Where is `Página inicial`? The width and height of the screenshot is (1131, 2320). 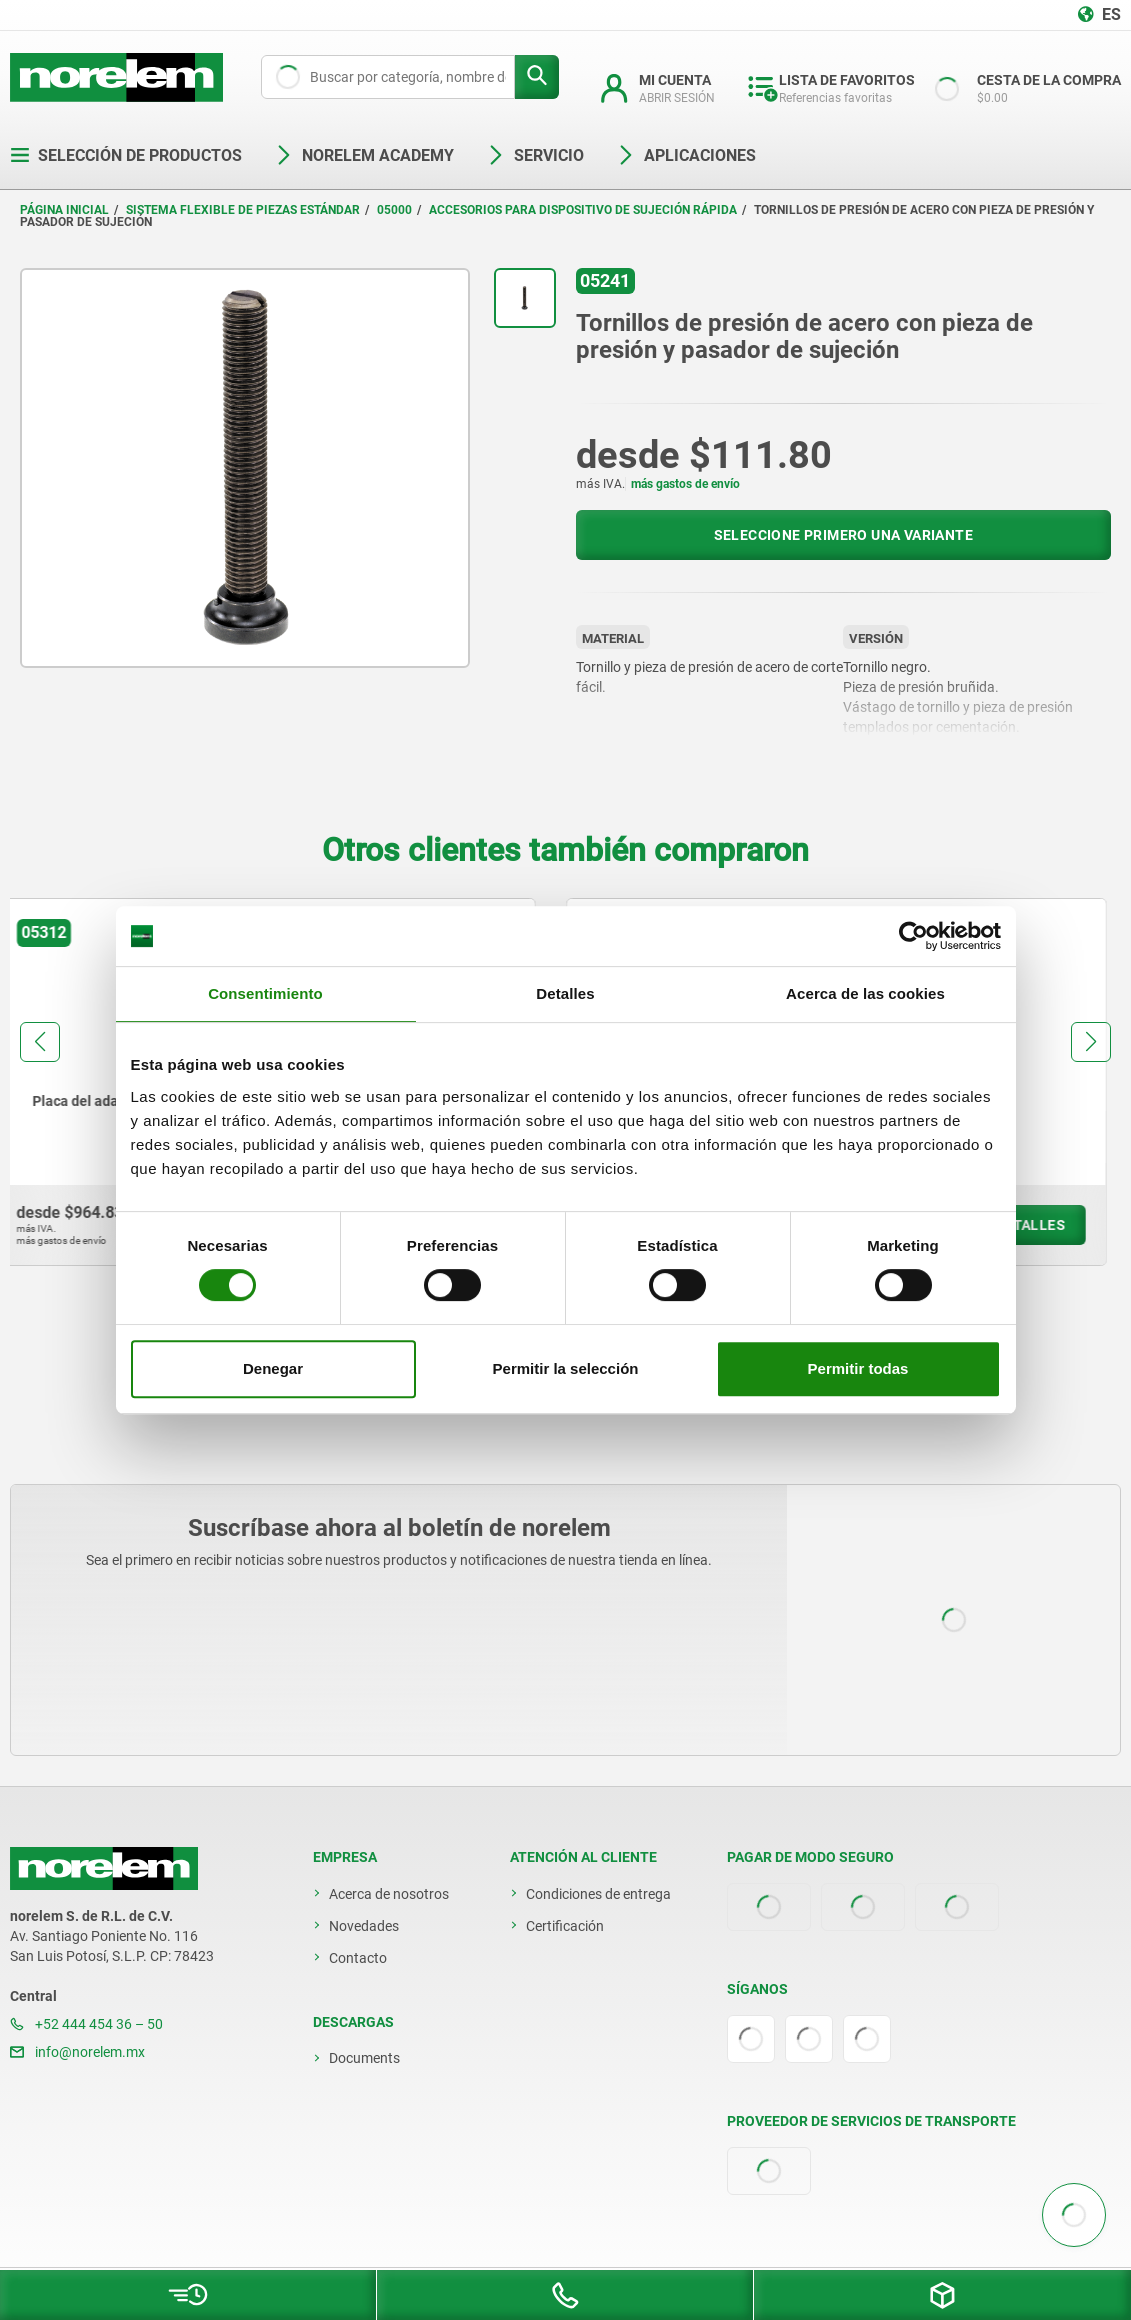
Página inicial is located at coordinates (64, 210).